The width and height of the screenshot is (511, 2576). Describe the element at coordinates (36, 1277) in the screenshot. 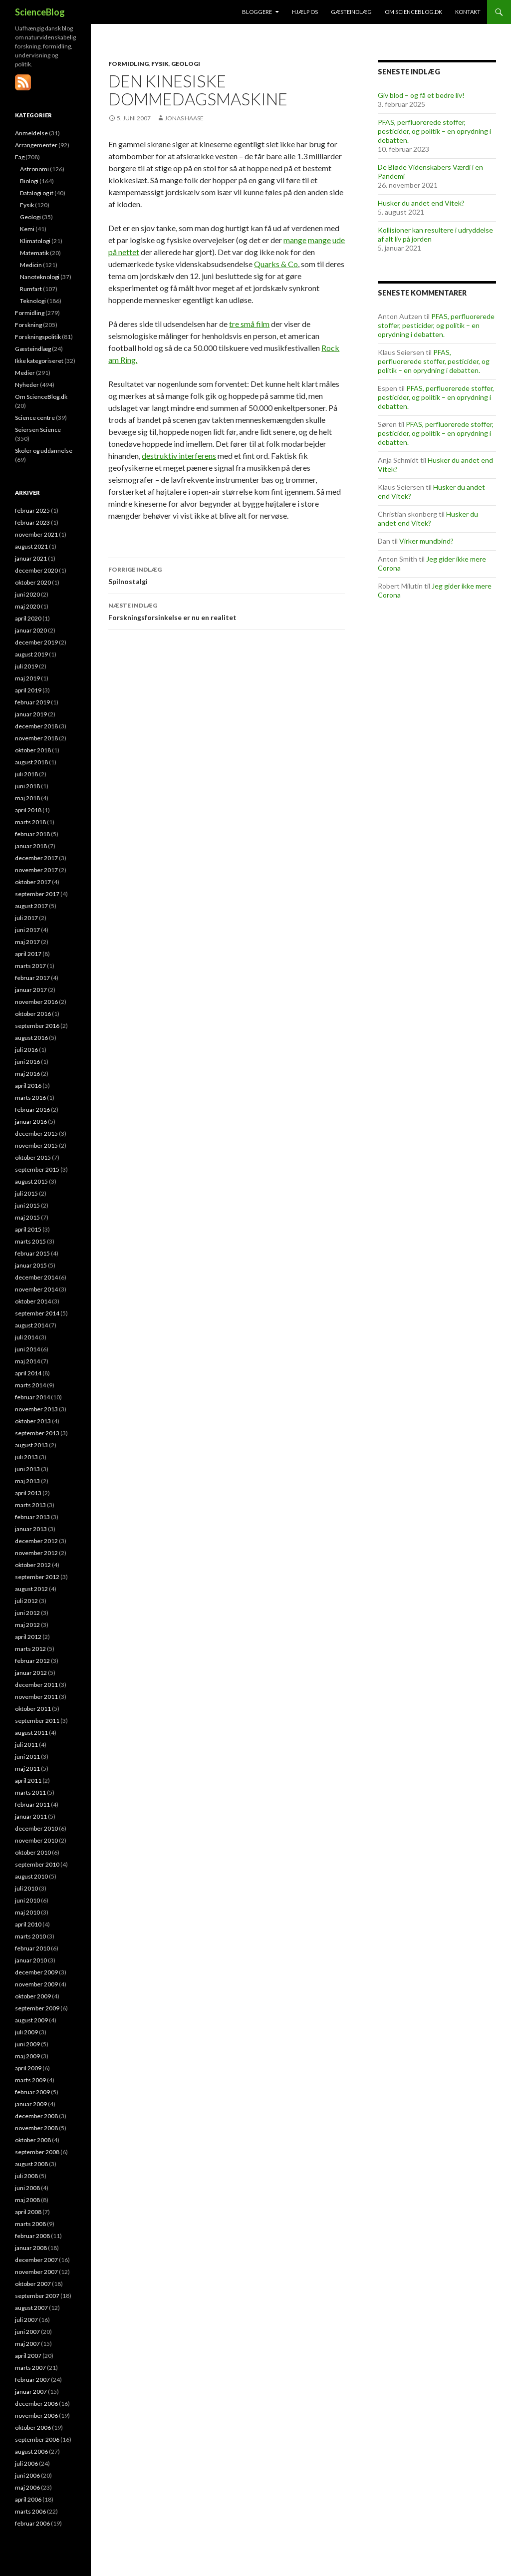

I see `december 2014` at that location.